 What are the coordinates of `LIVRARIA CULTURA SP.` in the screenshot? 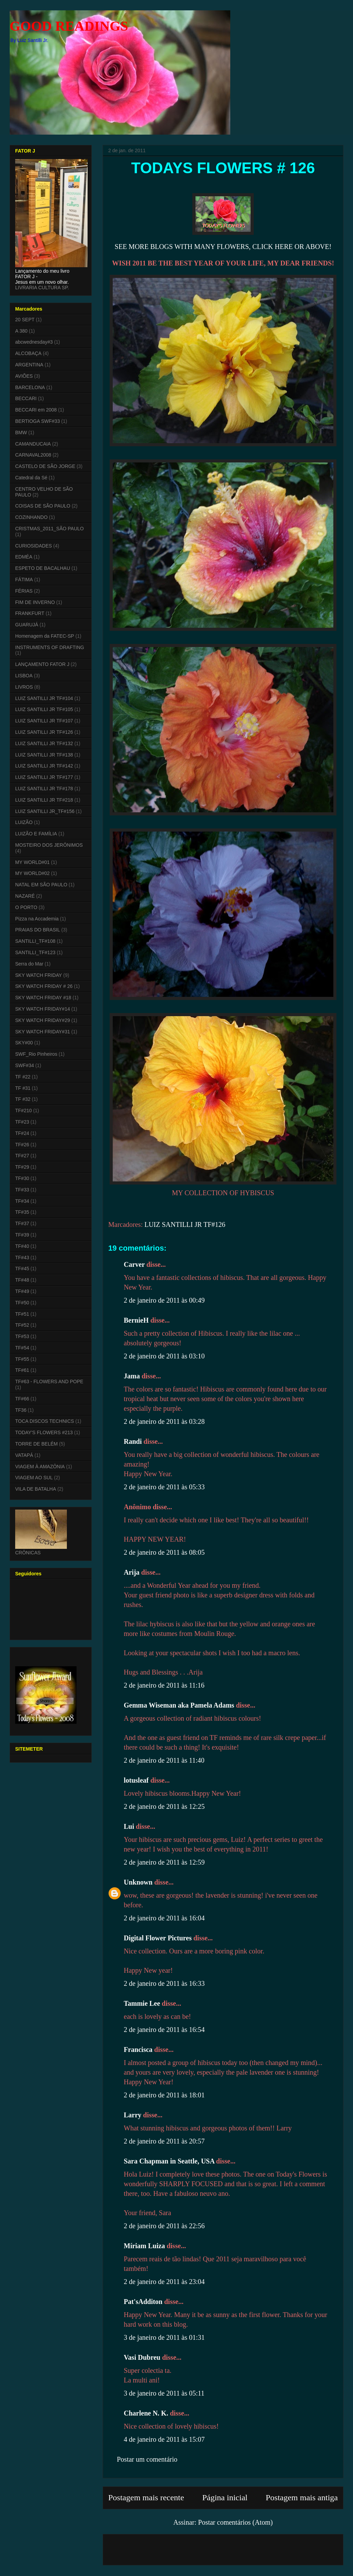 It's located at (42, 287).